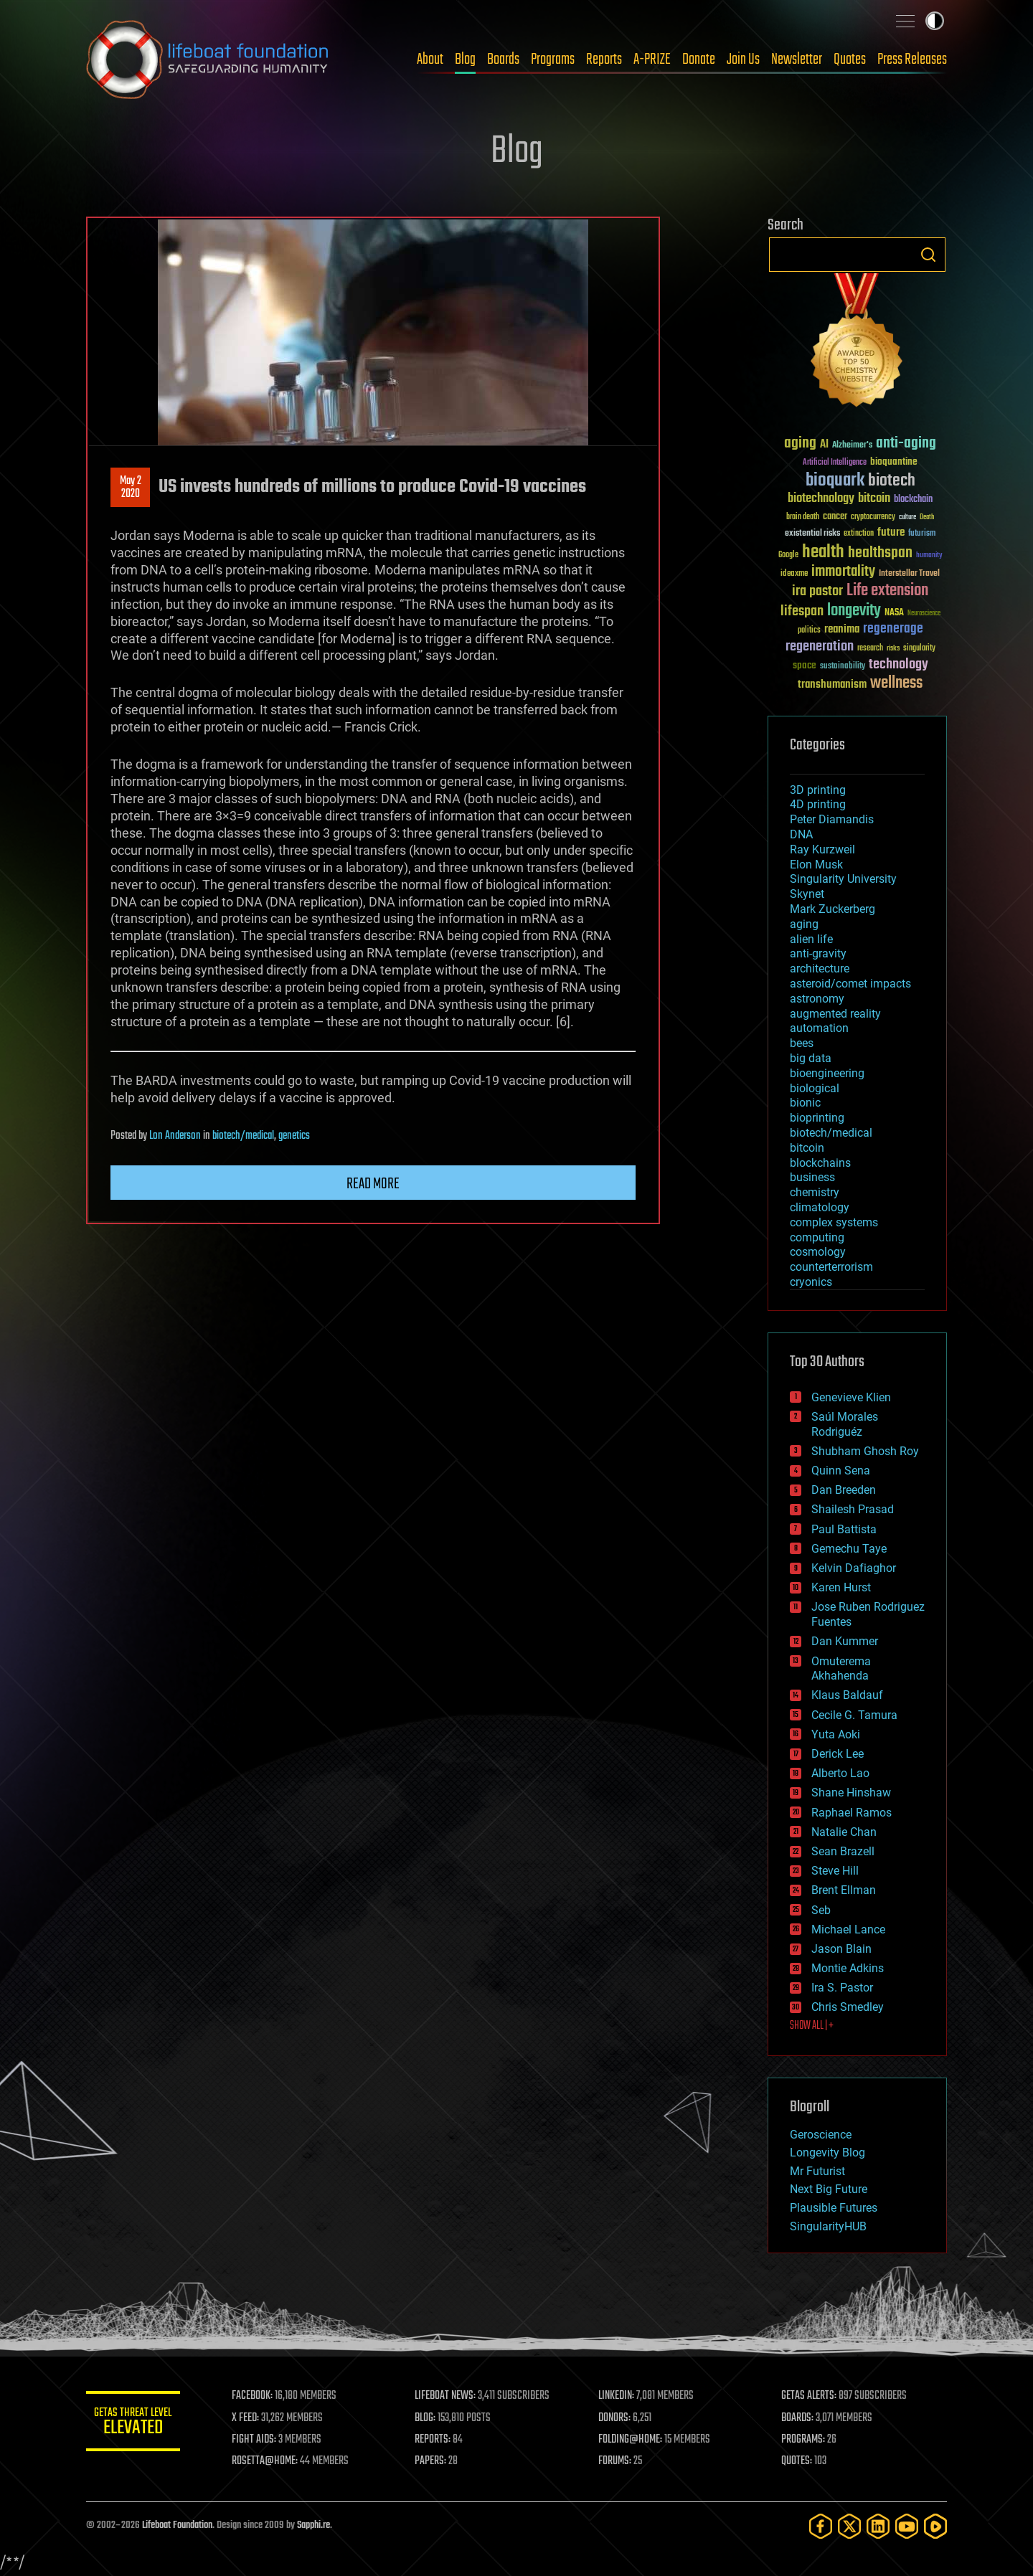  I want to click on Press Releases, so click(912, 59).